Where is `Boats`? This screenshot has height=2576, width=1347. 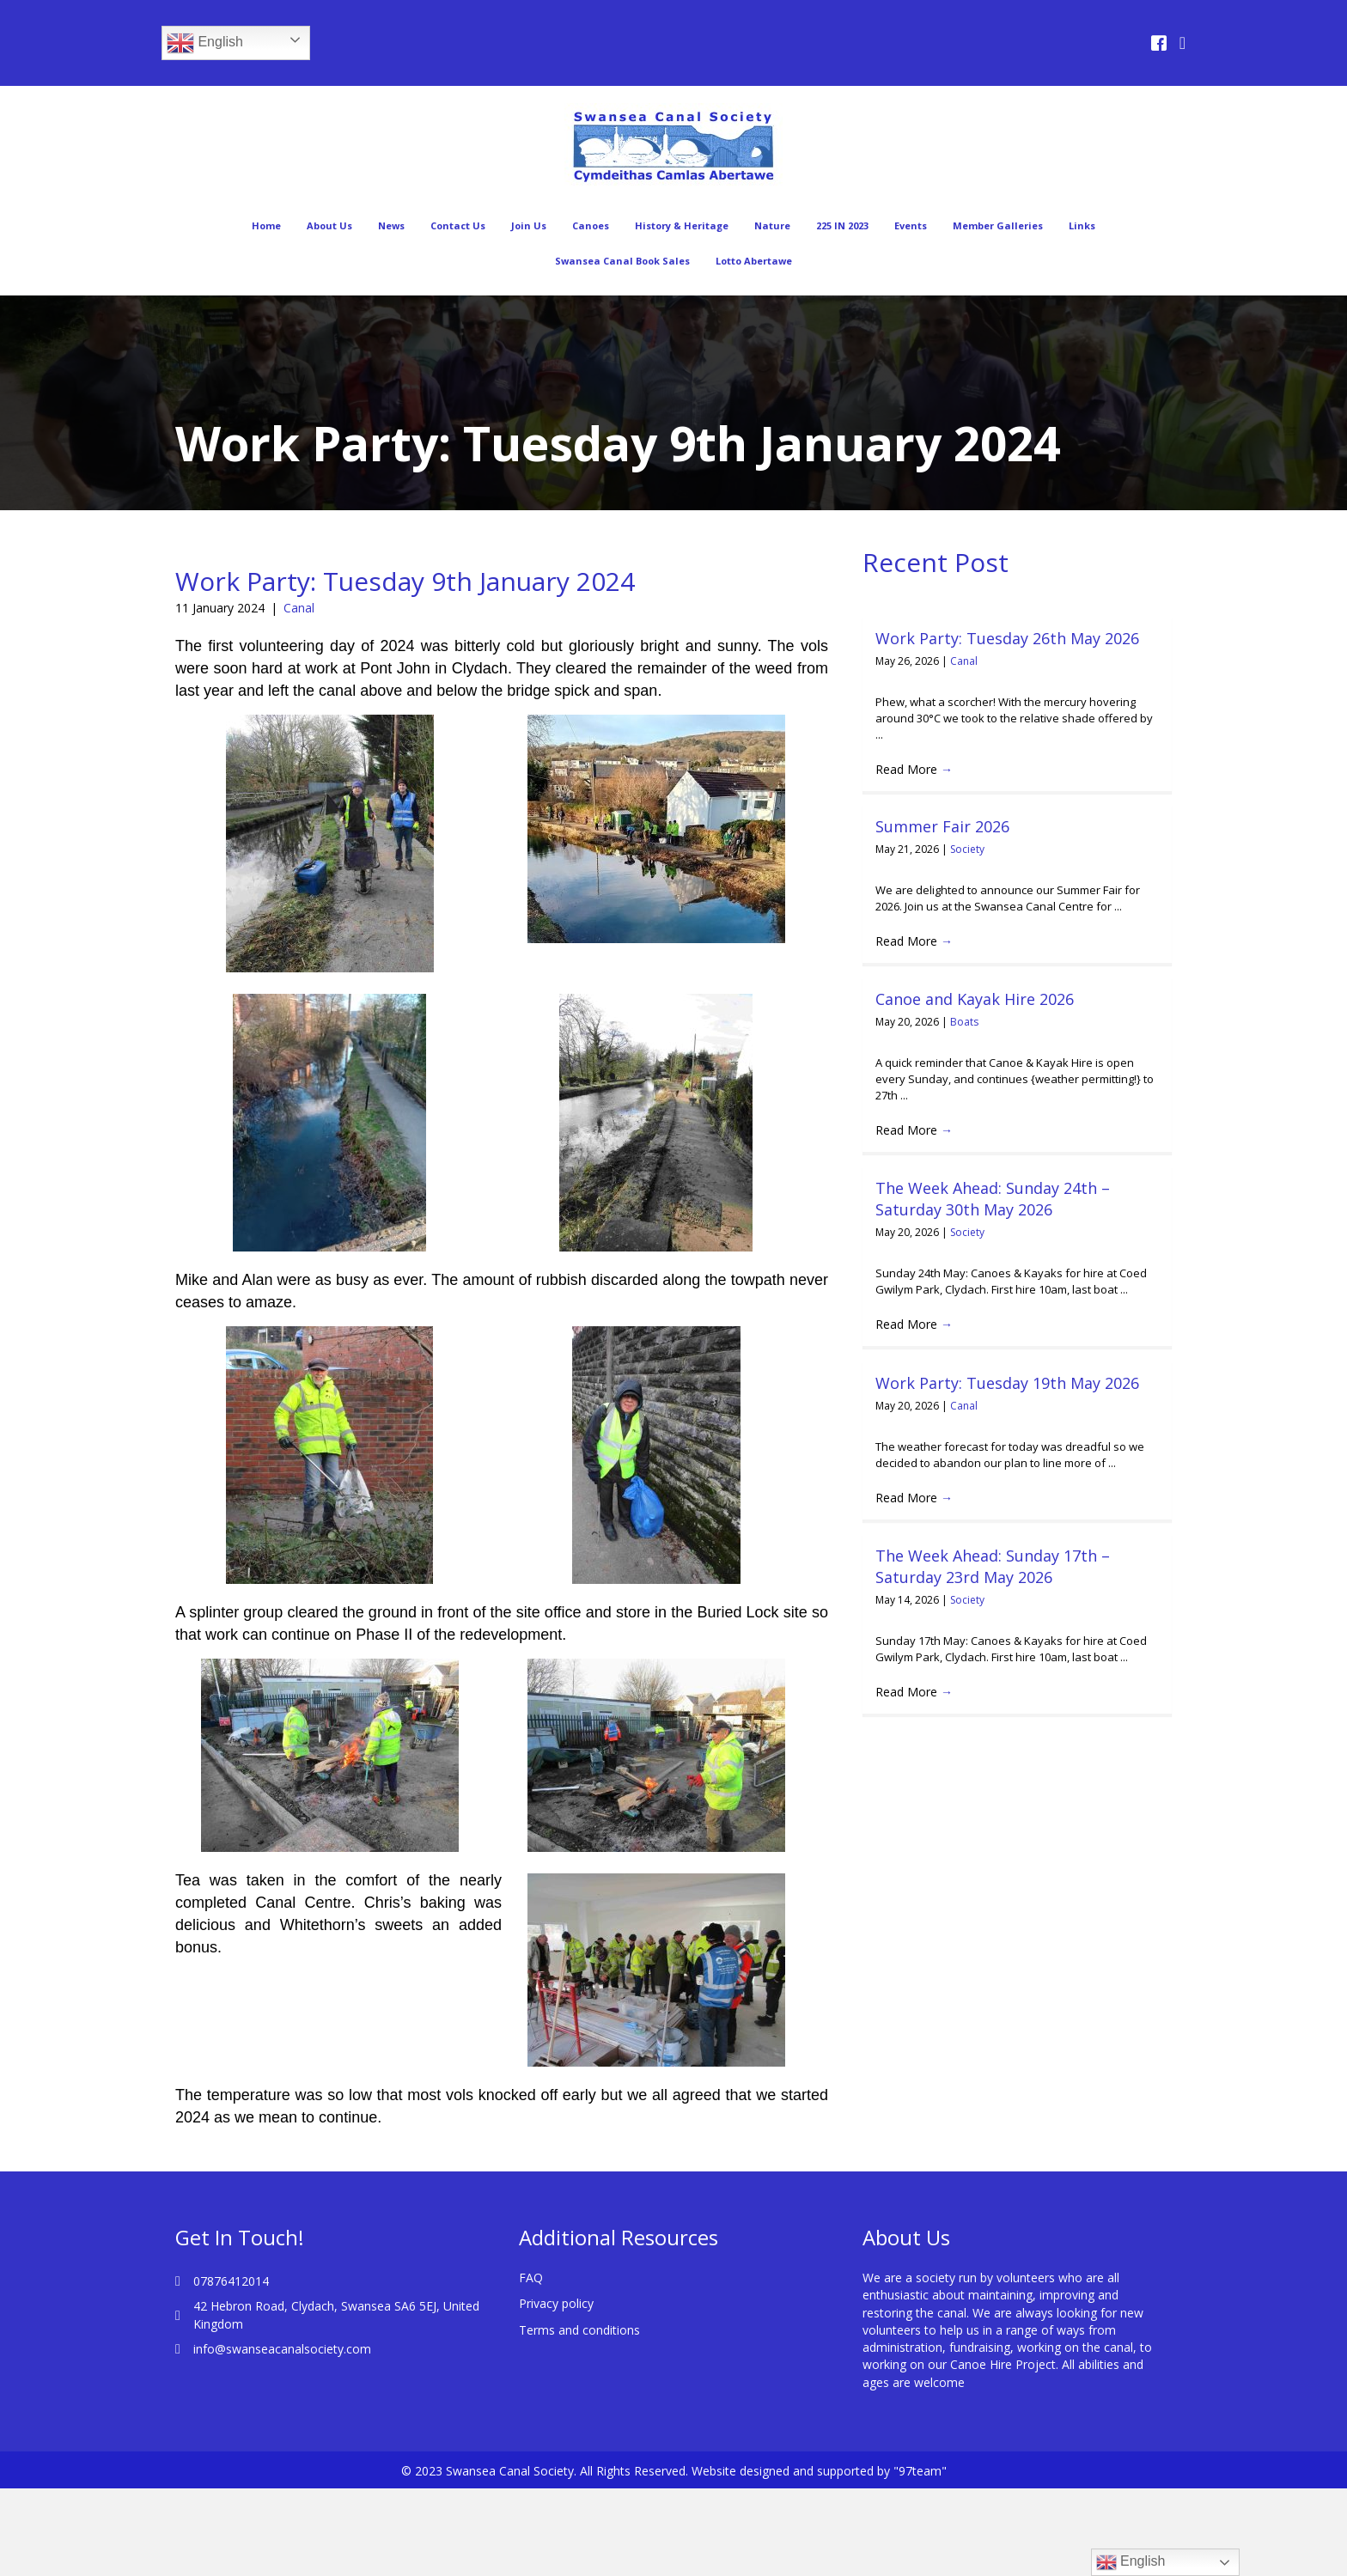 Boats is located at coordinates (964, 1021).